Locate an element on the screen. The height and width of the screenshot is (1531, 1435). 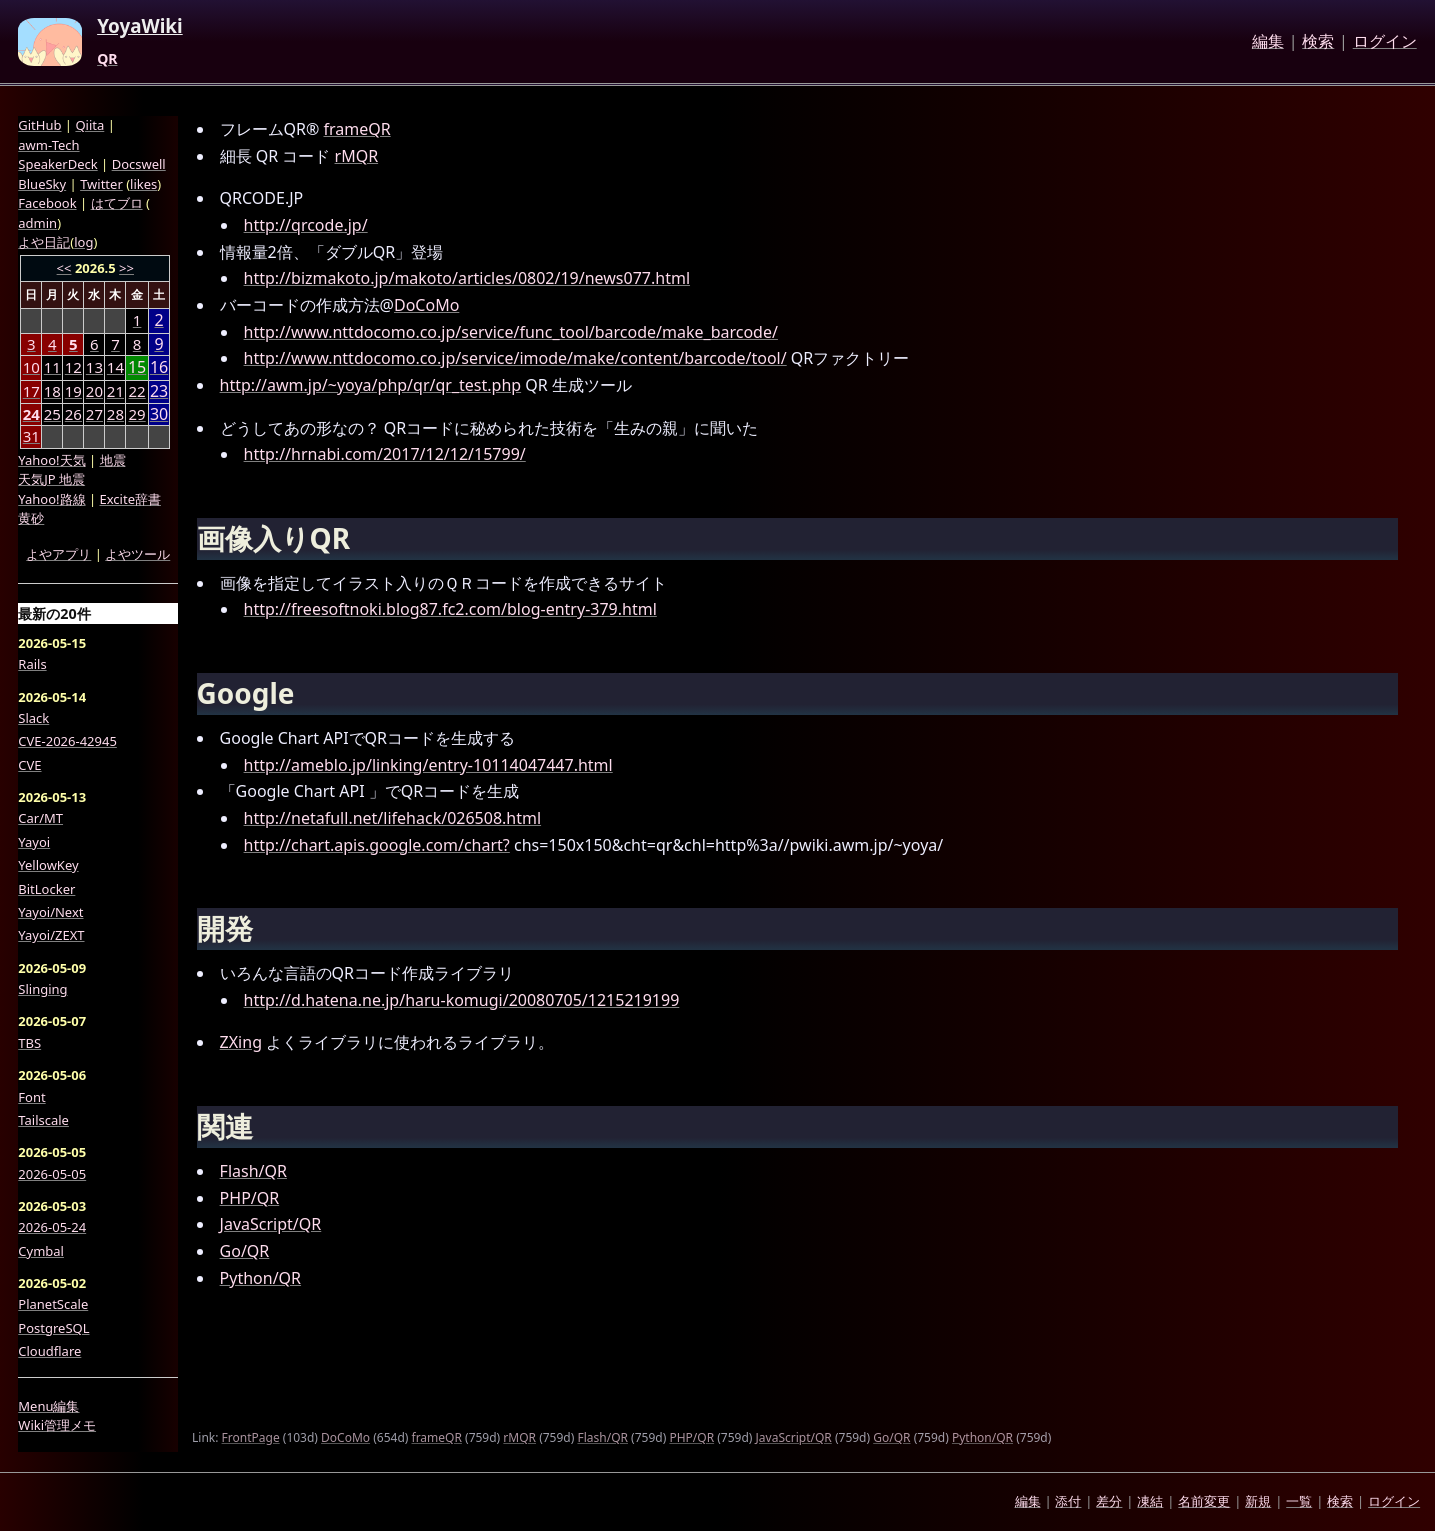
編集 is located at coordinates (1268, 42).